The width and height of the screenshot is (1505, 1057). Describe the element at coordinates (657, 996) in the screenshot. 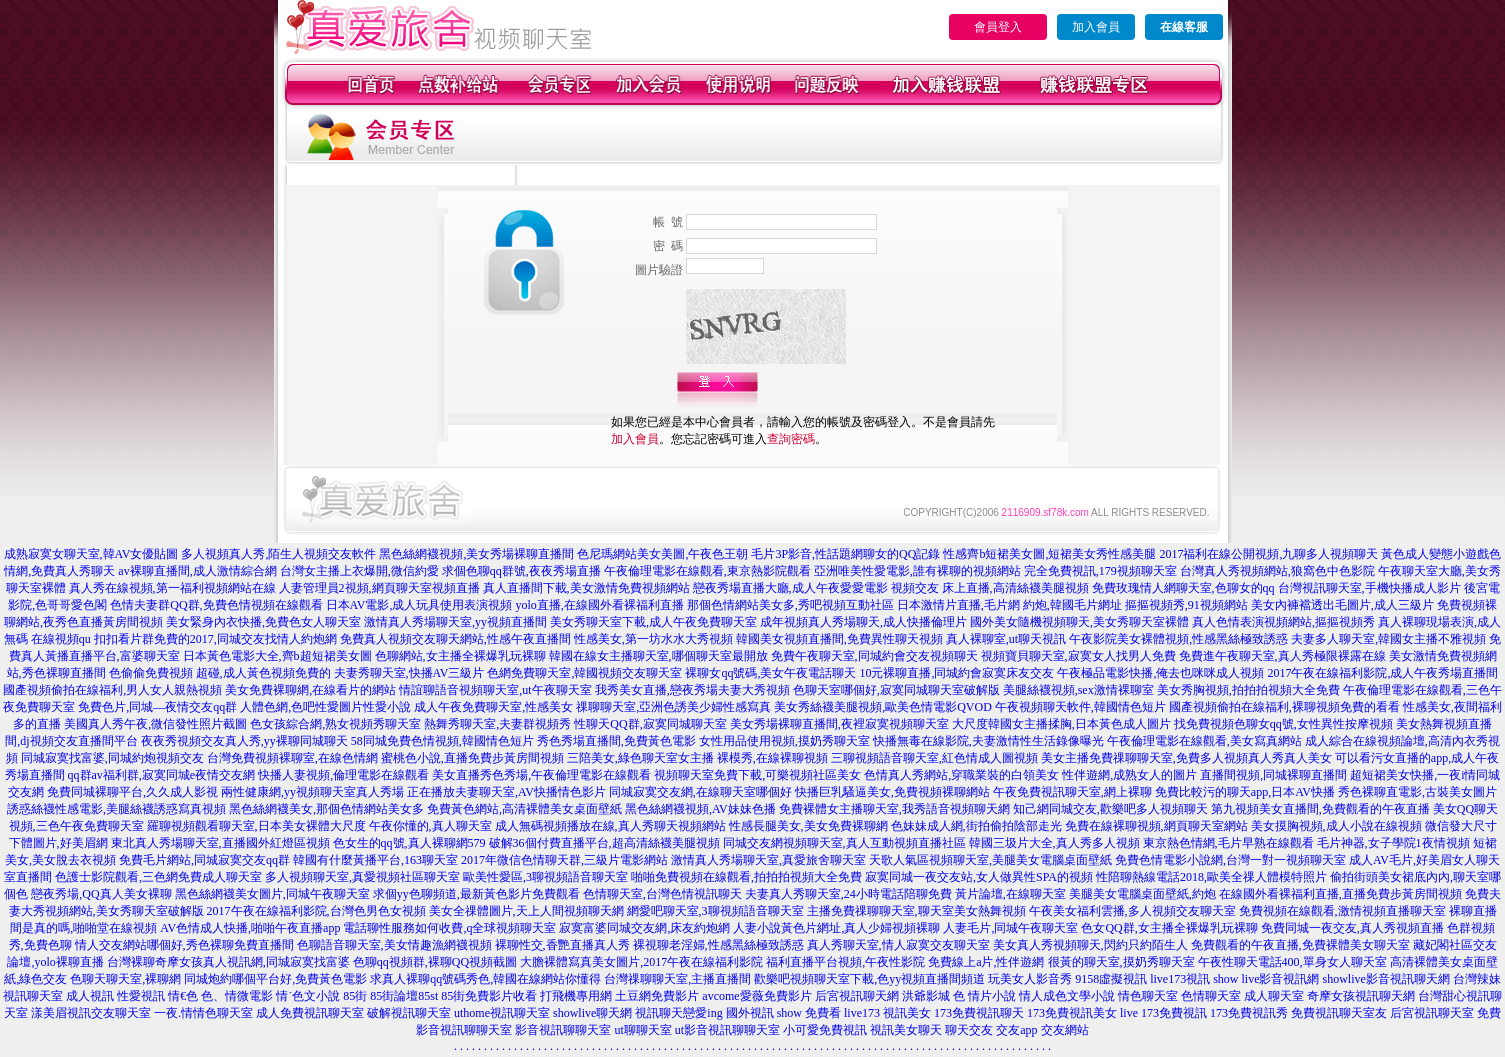

I see `土豆網免費影片` at that location.